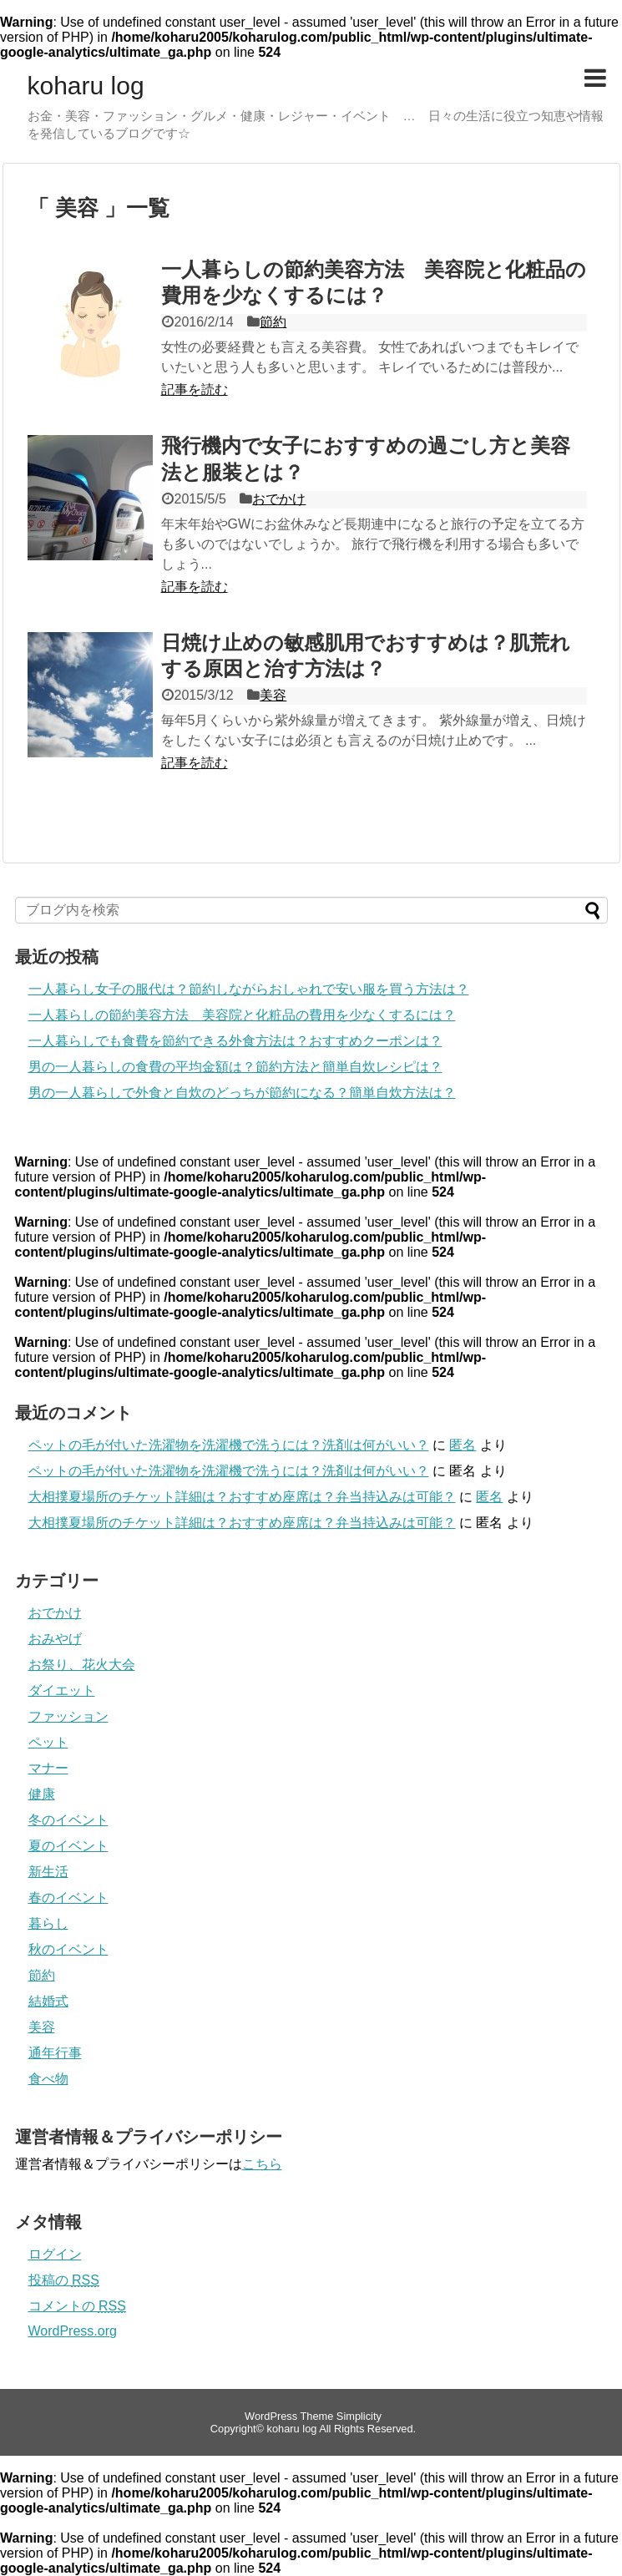  What do you see at coordinates (68, 1820) in the screenshot?
I see `冬のイベント` at bounding box center [68, 1820].